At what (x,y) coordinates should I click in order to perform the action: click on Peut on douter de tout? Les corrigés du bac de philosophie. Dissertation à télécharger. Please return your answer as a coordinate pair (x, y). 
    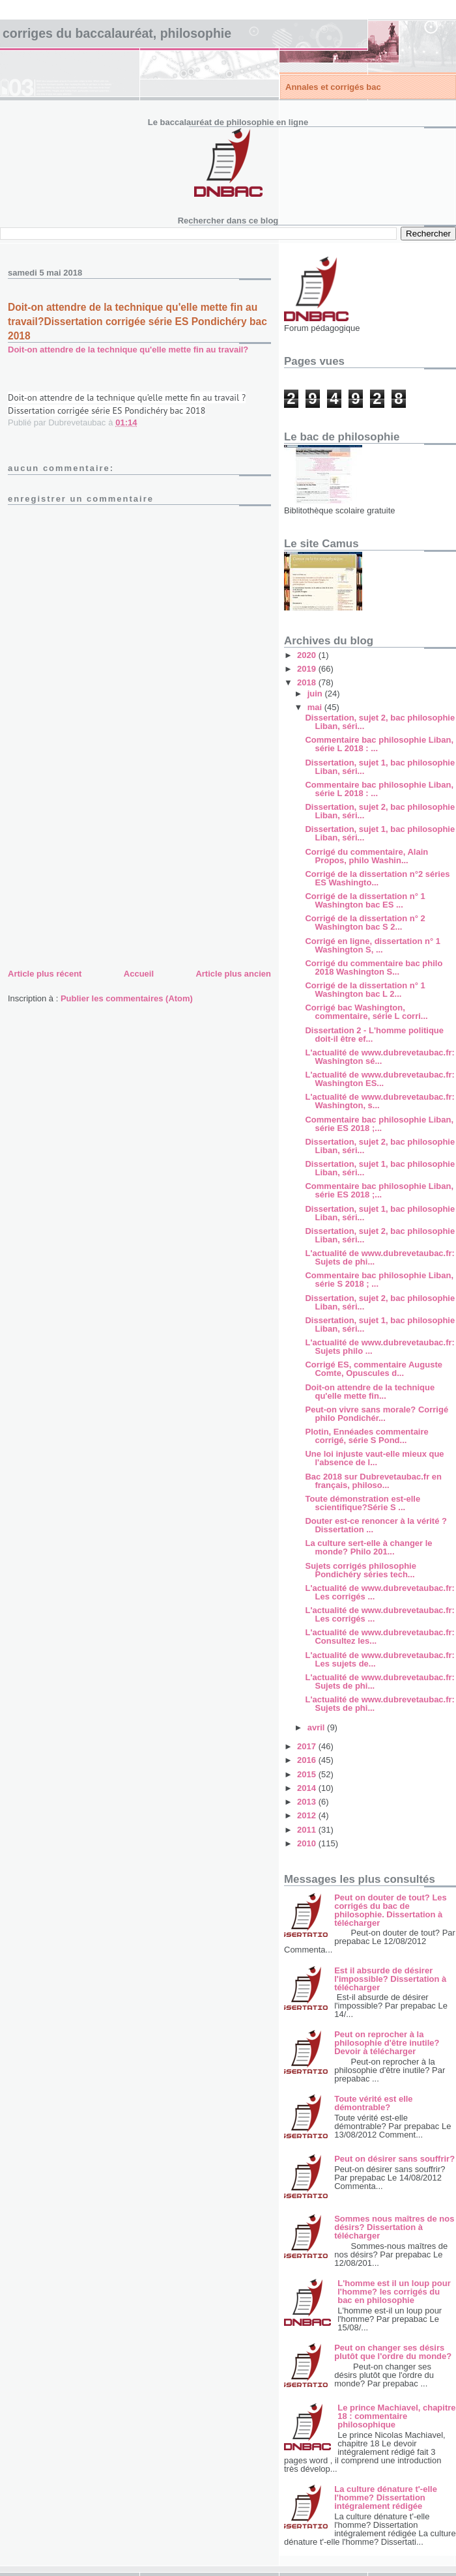
    Looking at the image, I should click on (390, 1910).